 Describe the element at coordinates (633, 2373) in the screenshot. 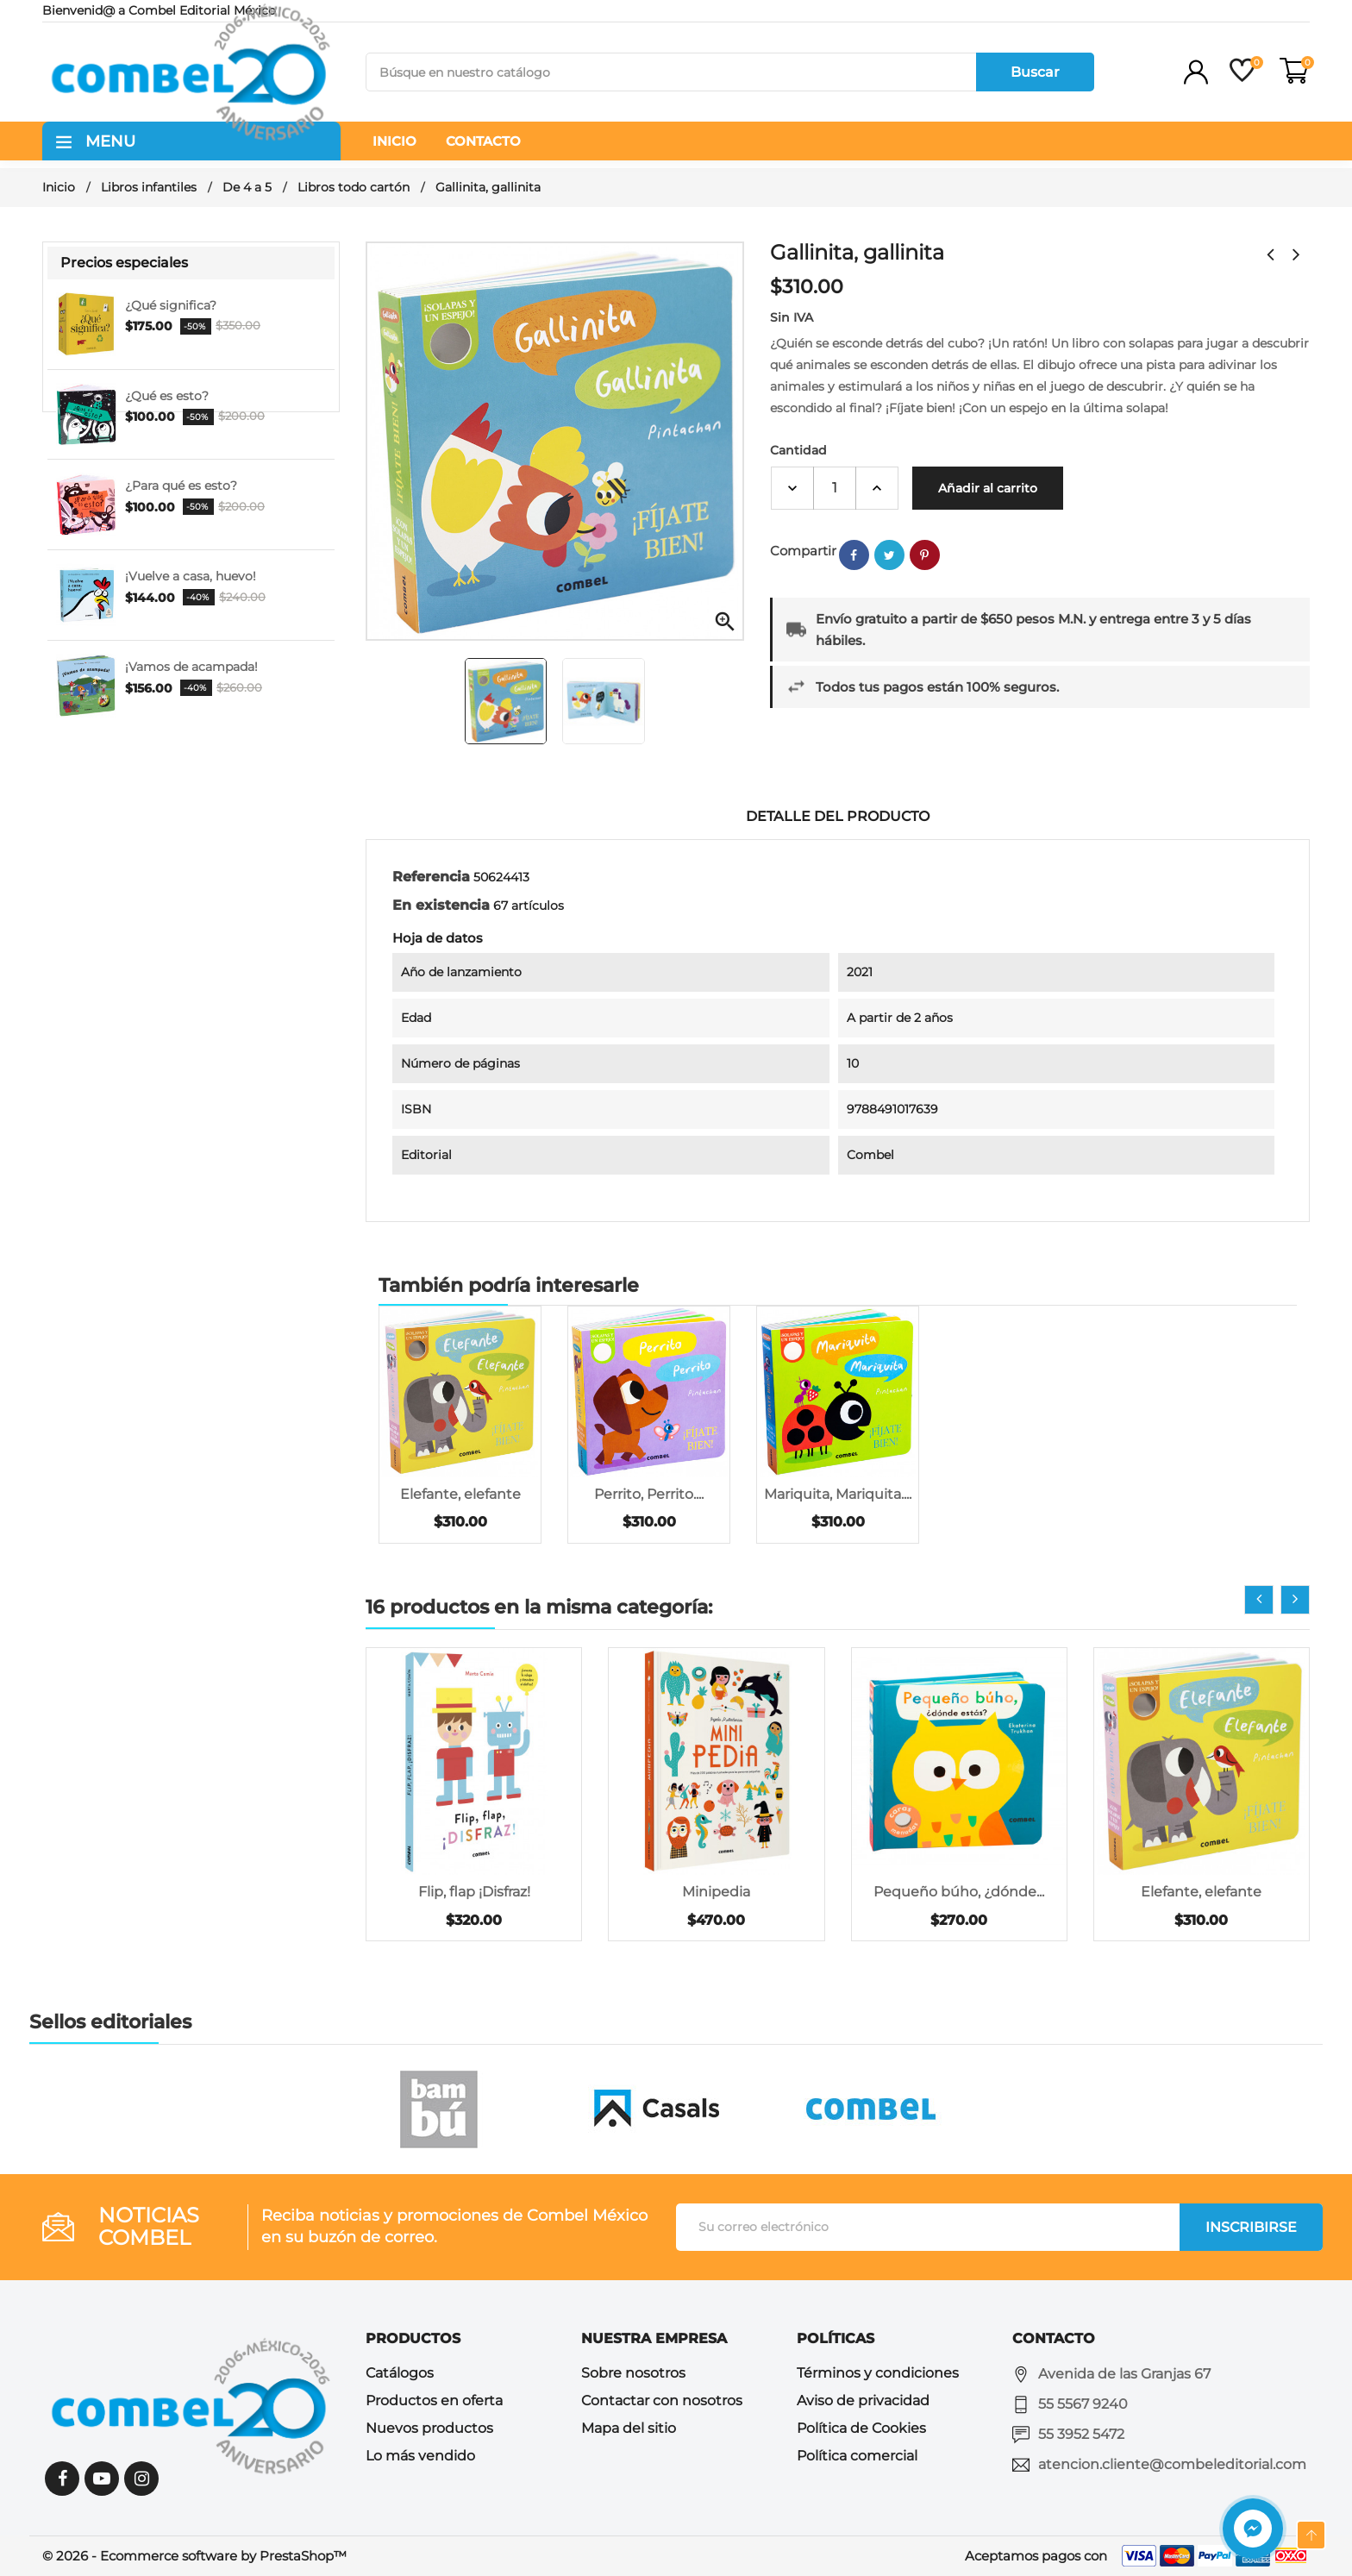

I see `Sobre nosotros` at that location.